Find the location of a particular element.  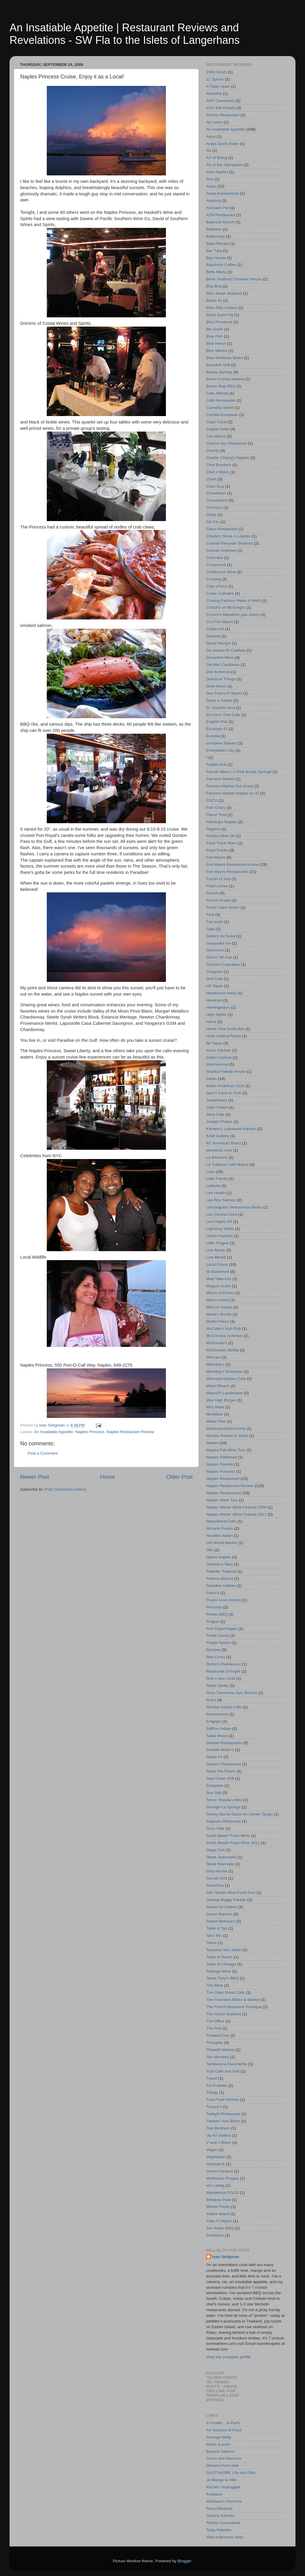

becks & posh is located at coordinates (218, 2444).